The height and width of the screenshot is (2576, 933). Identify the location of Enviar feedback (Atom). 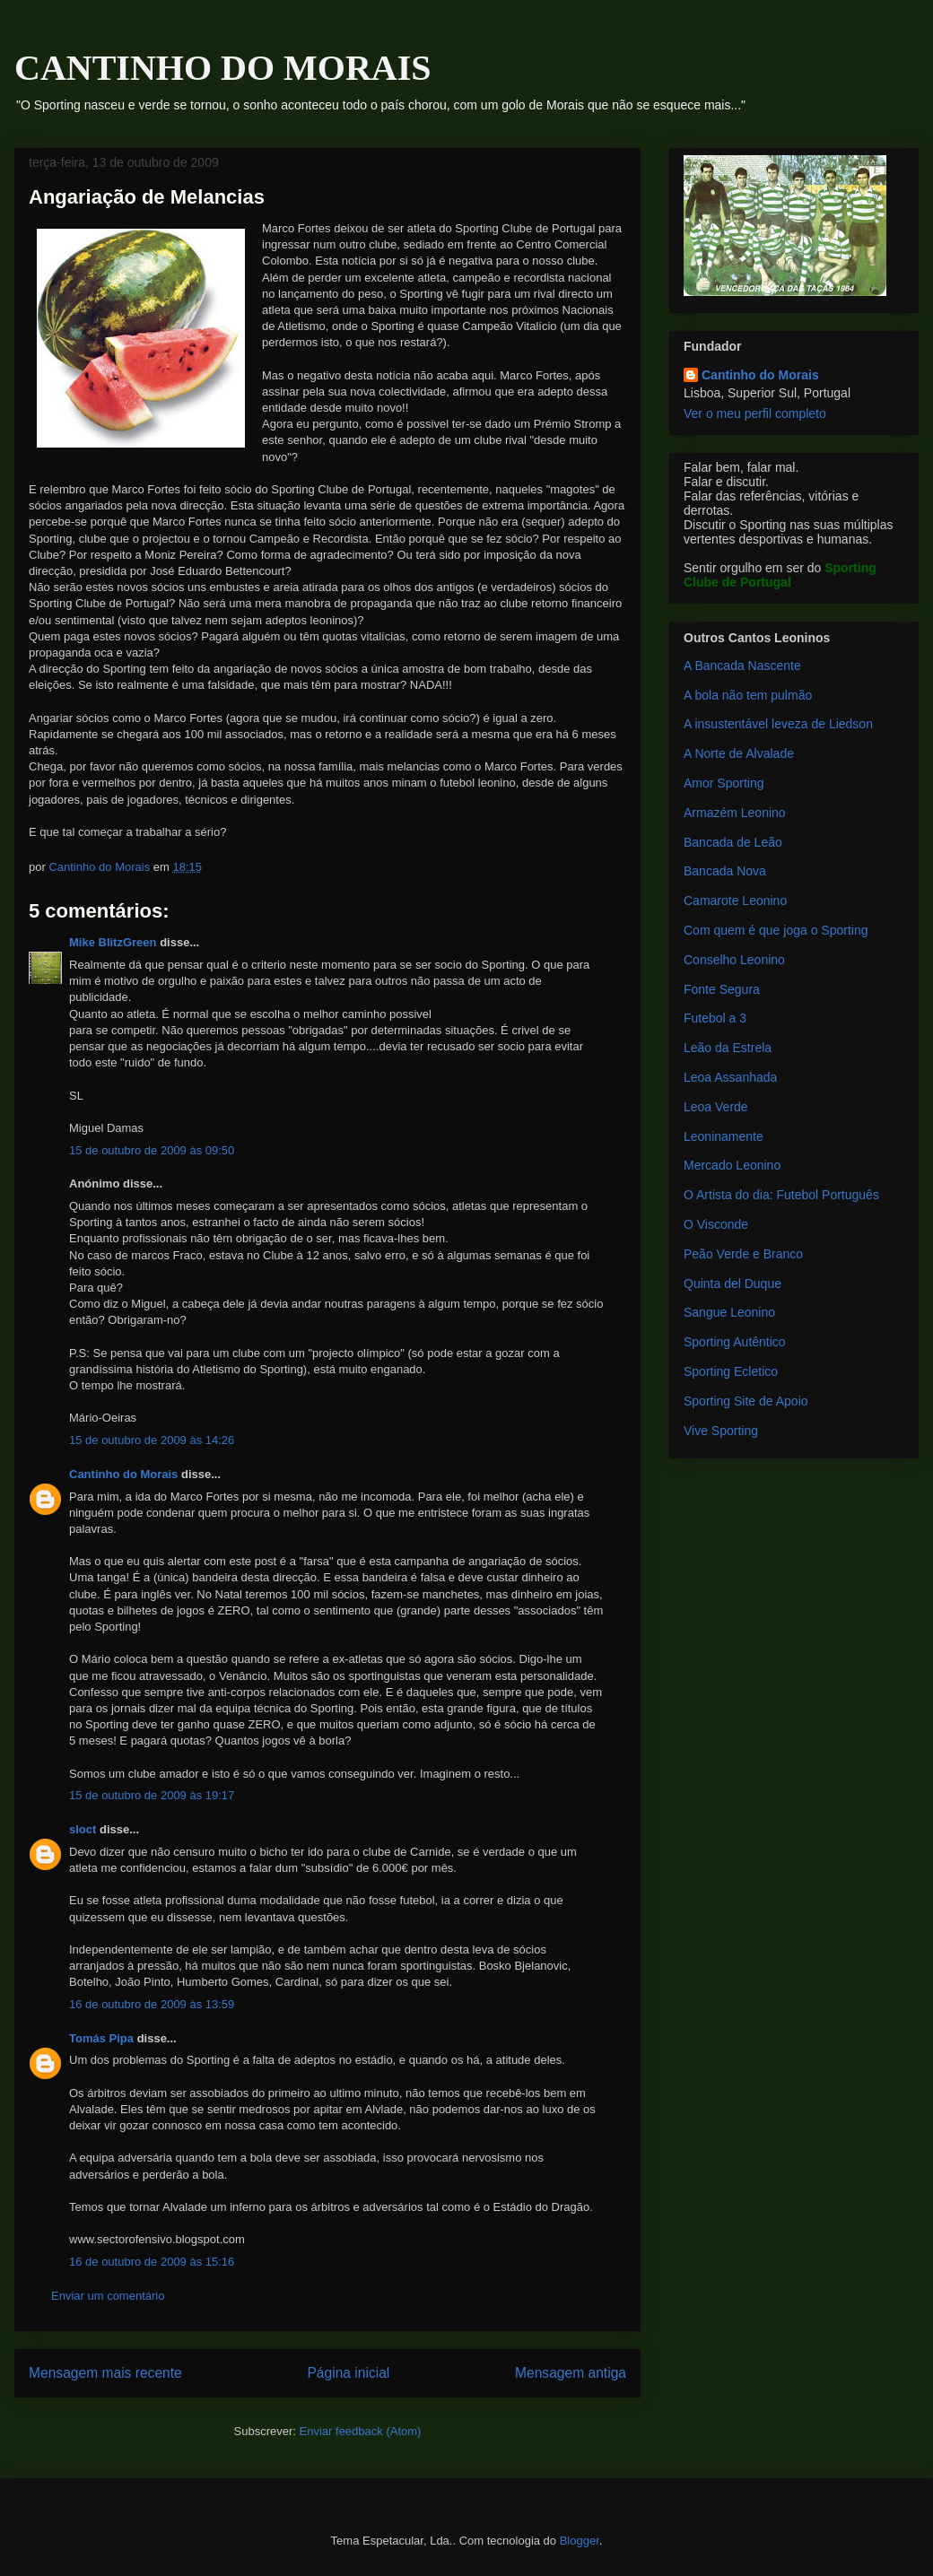
(361, 2431).